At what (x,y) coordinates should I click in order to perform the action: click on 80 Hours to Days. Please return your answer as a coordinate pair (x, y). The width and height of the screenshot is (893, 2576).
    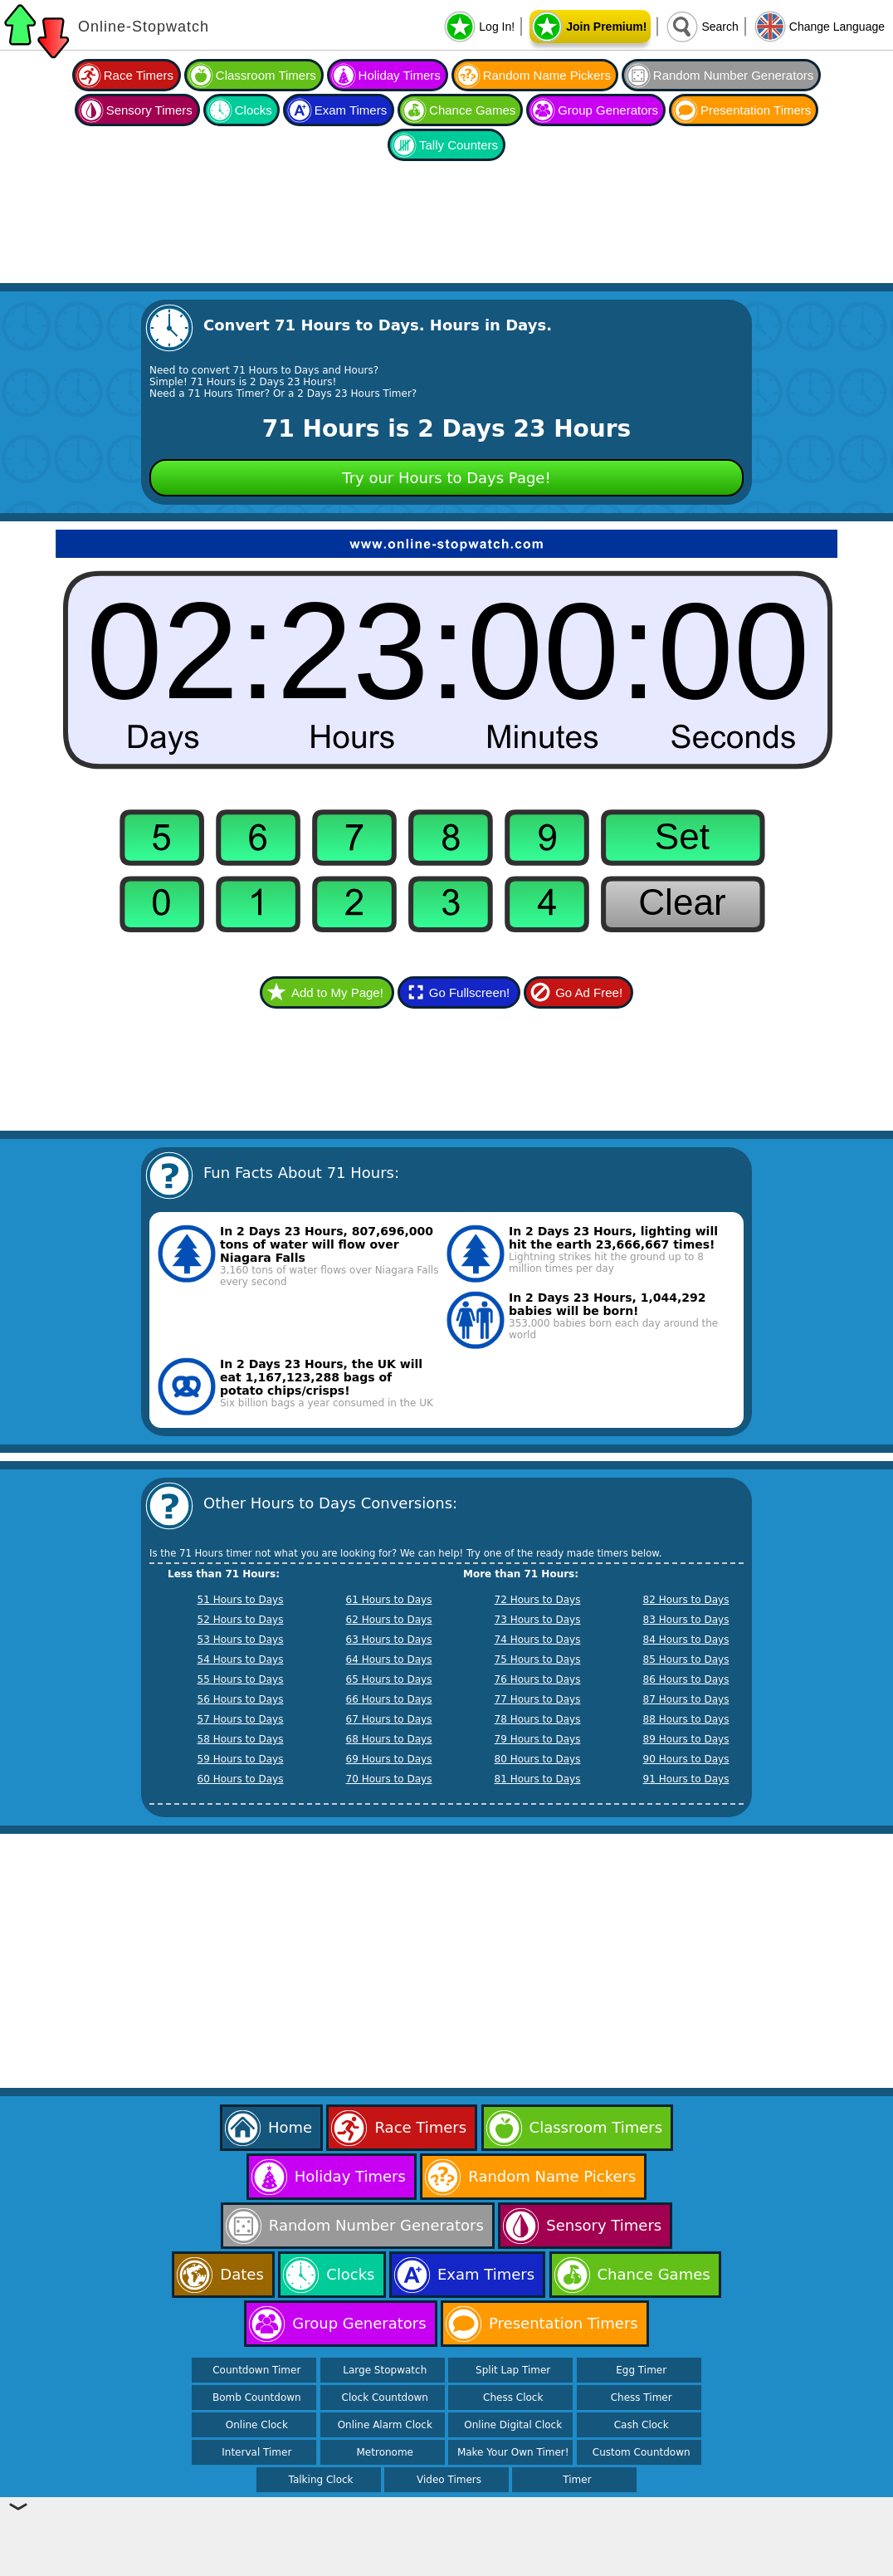
    Looking at the image, I should click on (538, 1759).